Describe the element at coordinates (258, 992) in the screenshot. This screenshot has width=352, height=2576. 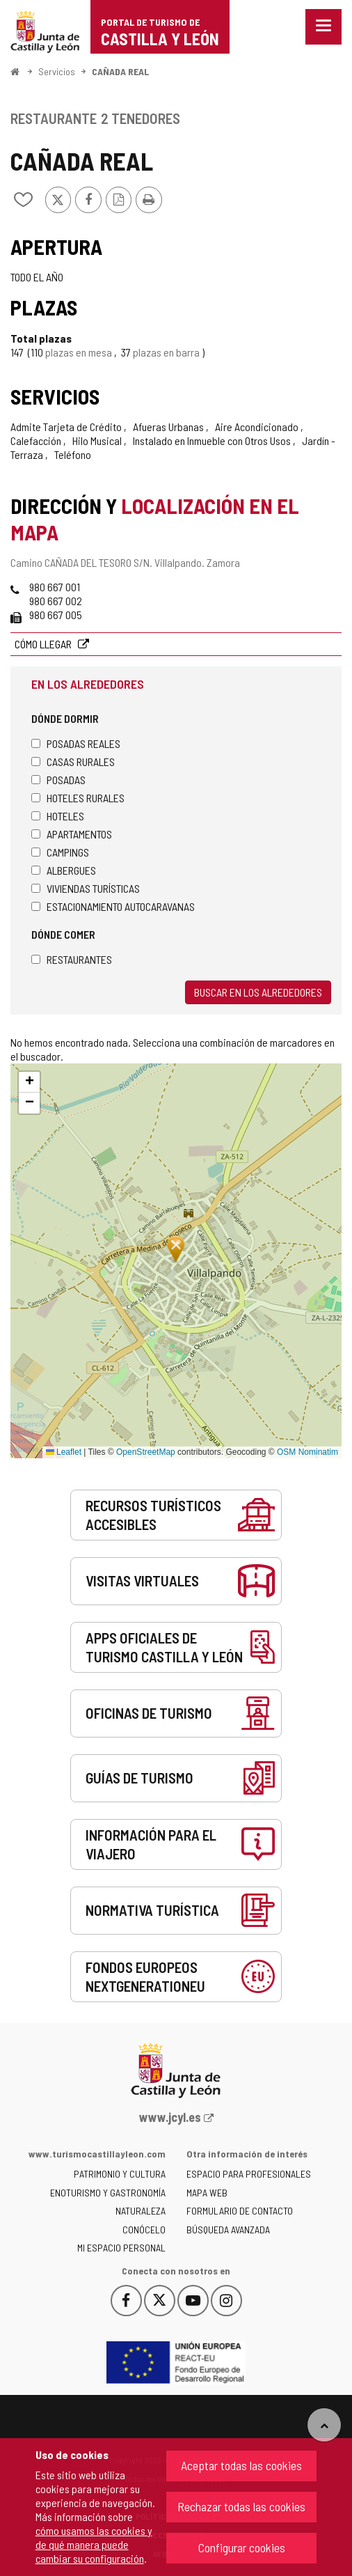
I see `Buscar en los alrededores` at that location.